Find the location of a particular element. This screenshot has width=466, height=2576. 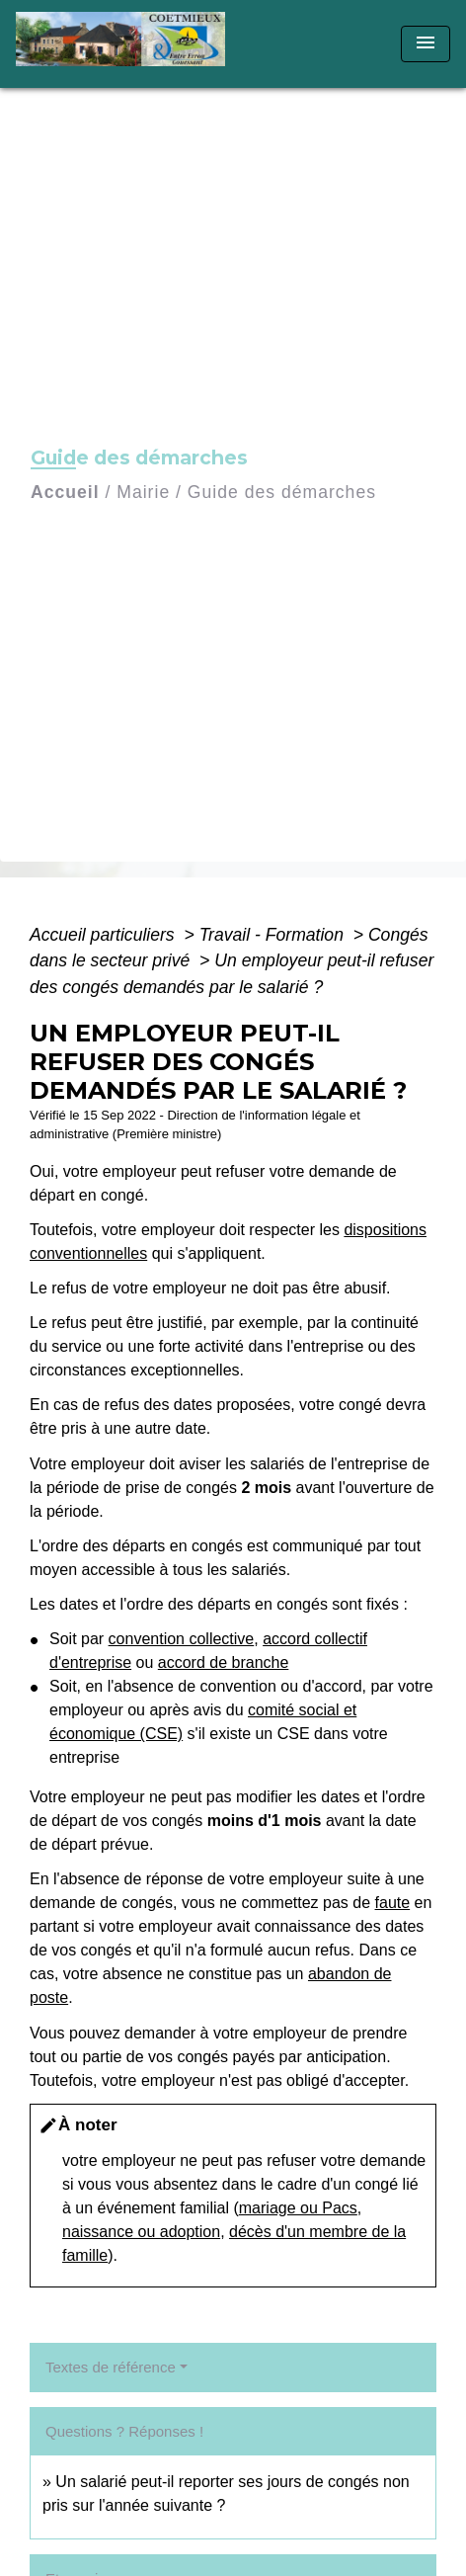

naissance ou adoption is located at coordinates (141, 2231).